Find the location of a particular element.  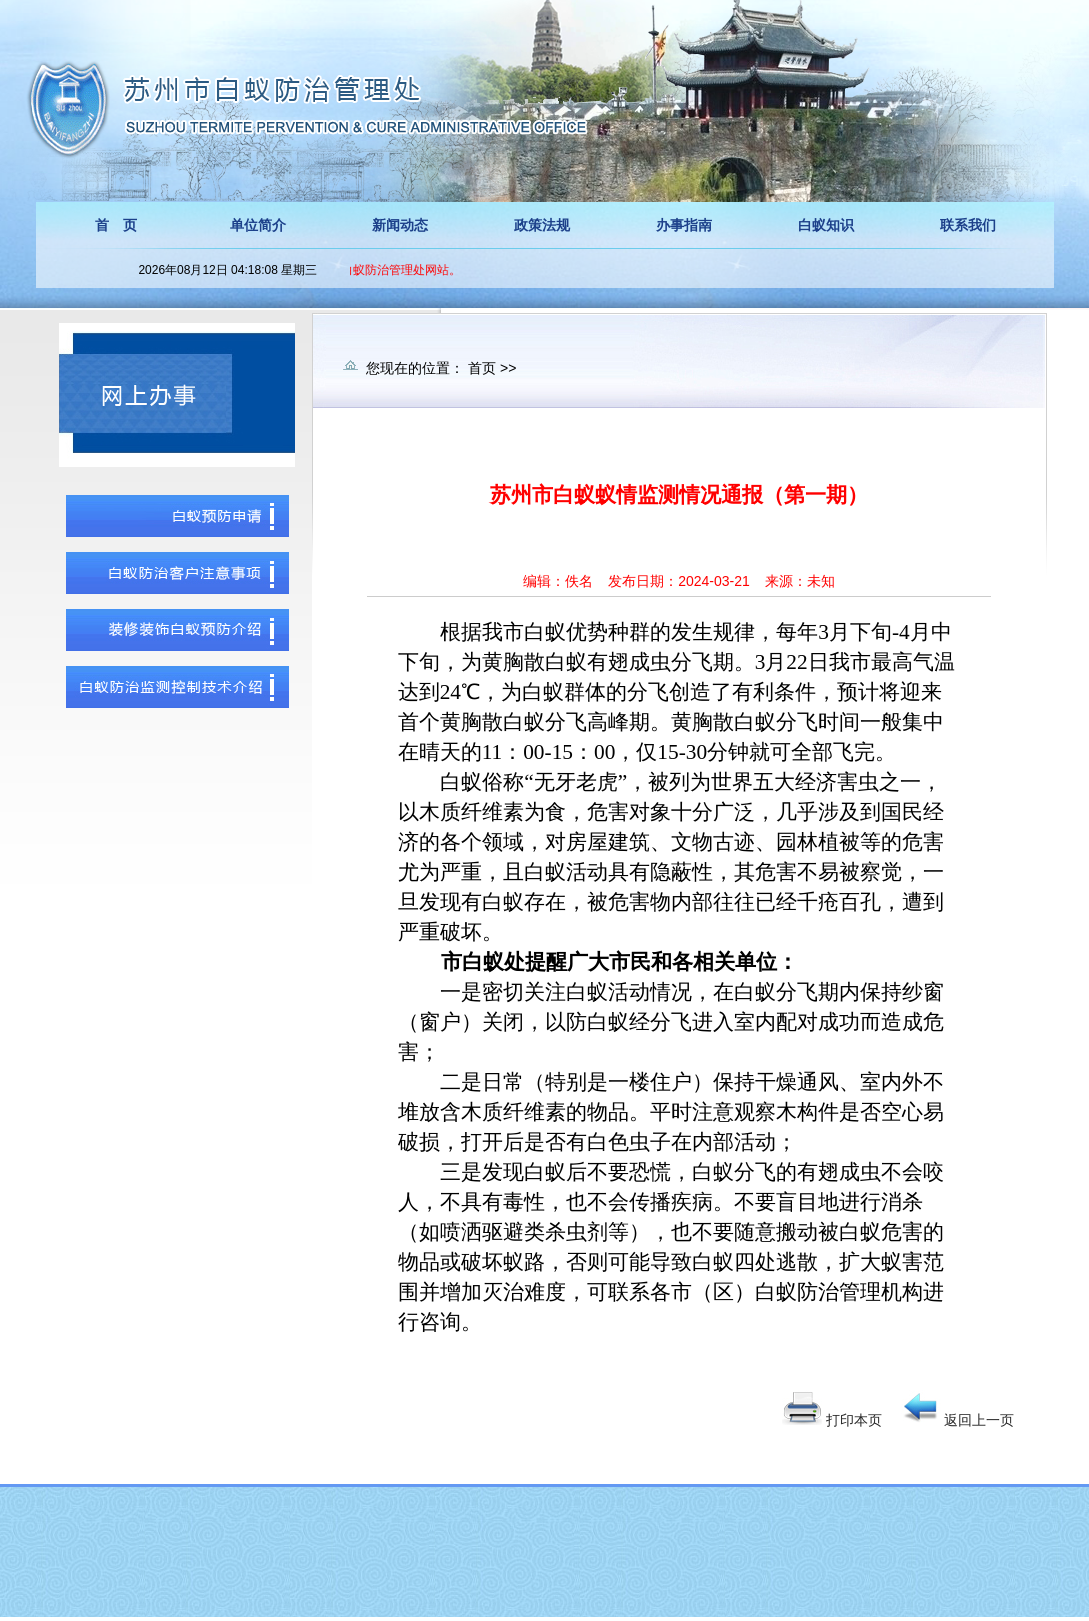

白蚁知识 is located at coordinates (826, 225).